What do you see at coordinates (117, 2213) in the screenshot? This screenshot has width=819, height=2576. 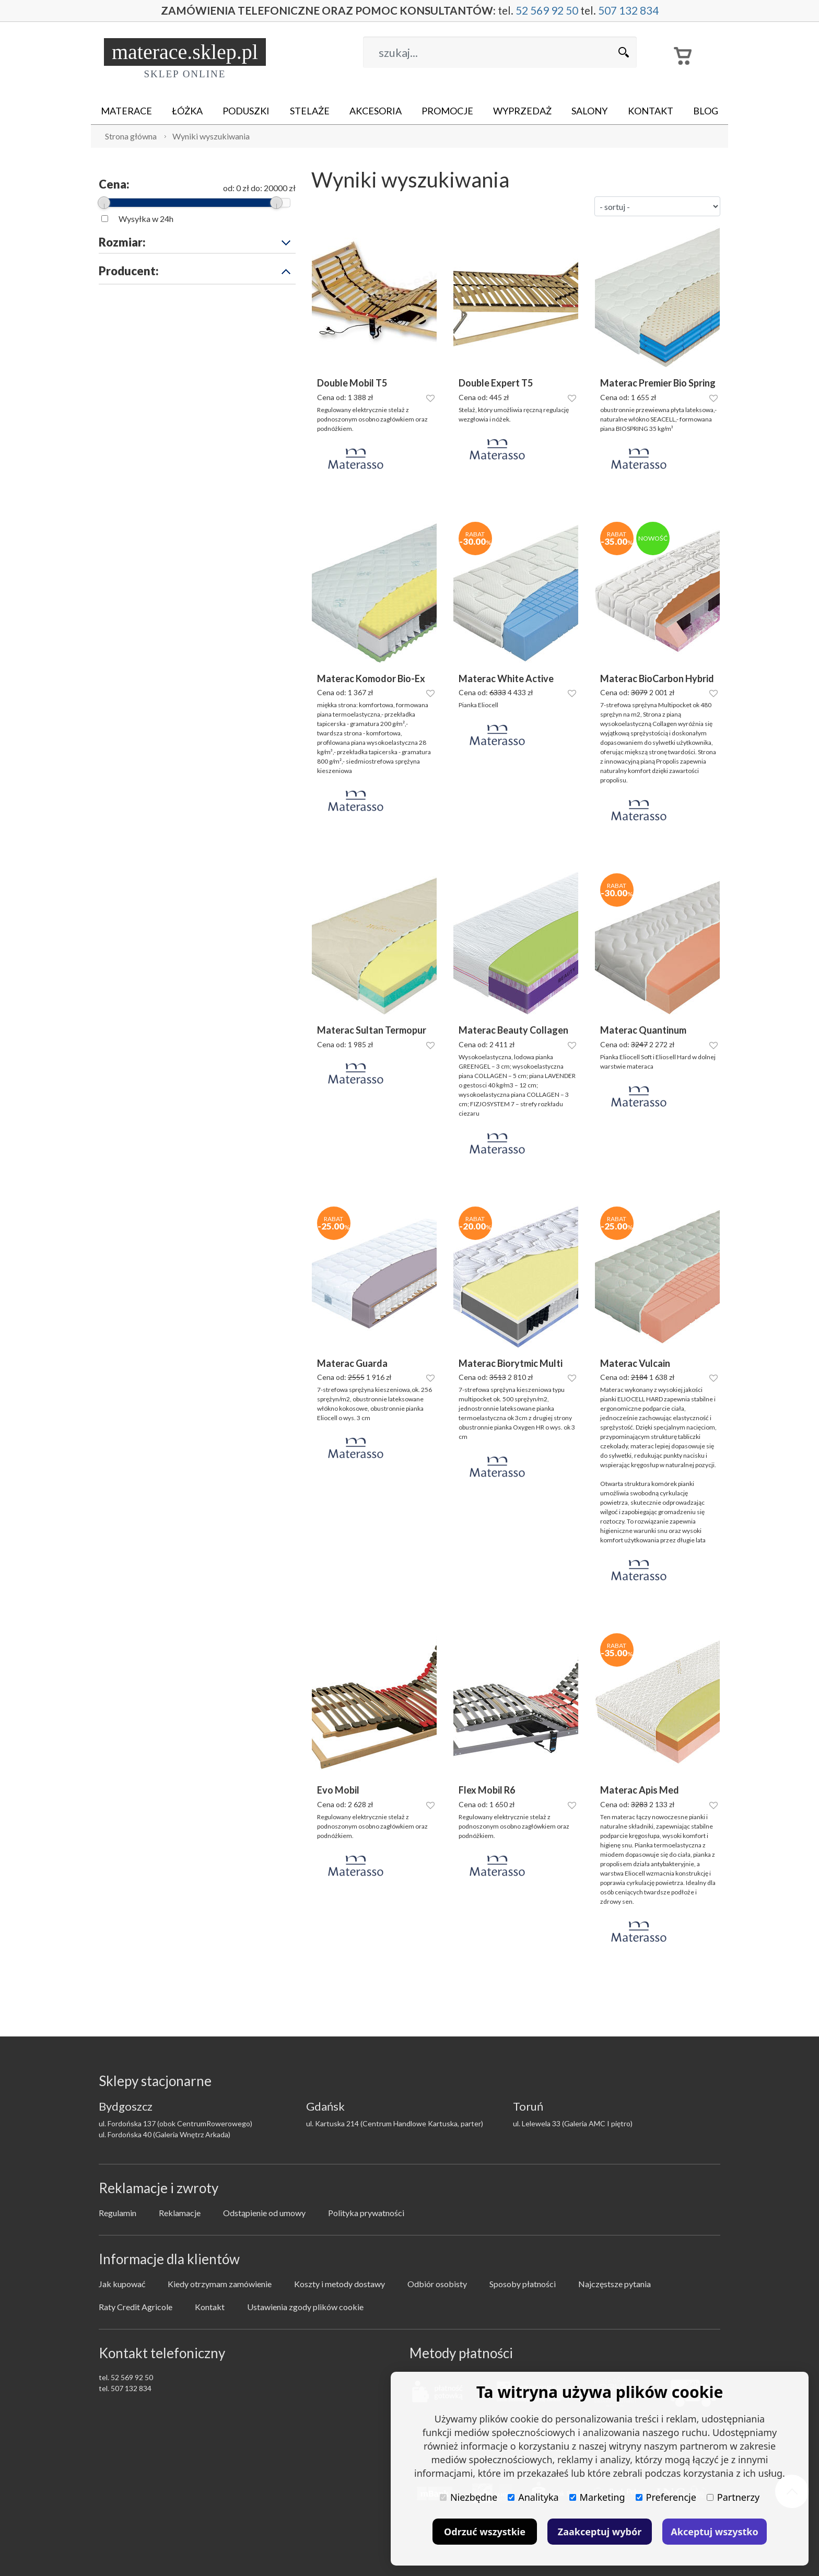 I see `Regulamin` at bounding box center [117, 2213].